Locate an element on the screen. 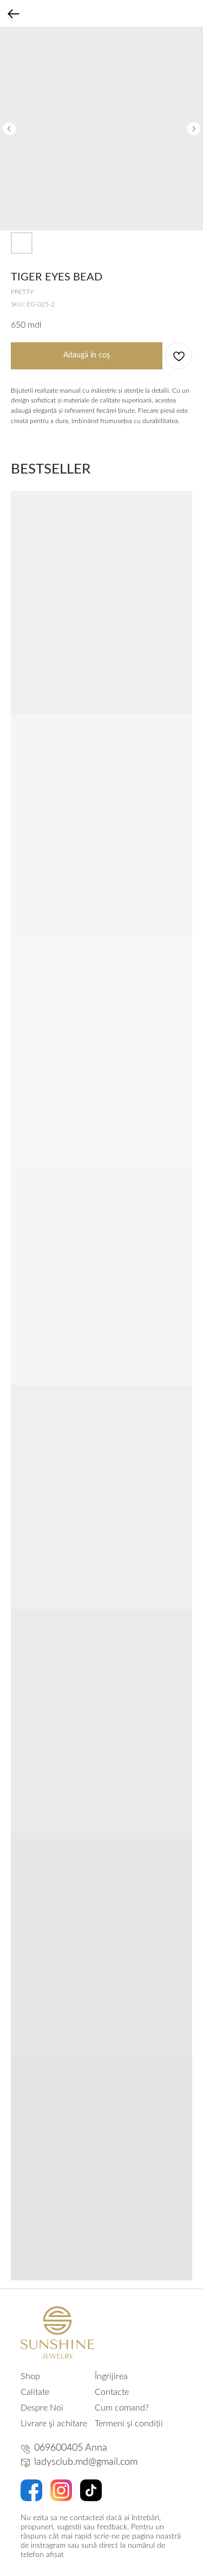 The width and height of the screenshot is (203, 2576). Despre Noi is located at coordinates (42, 2408).